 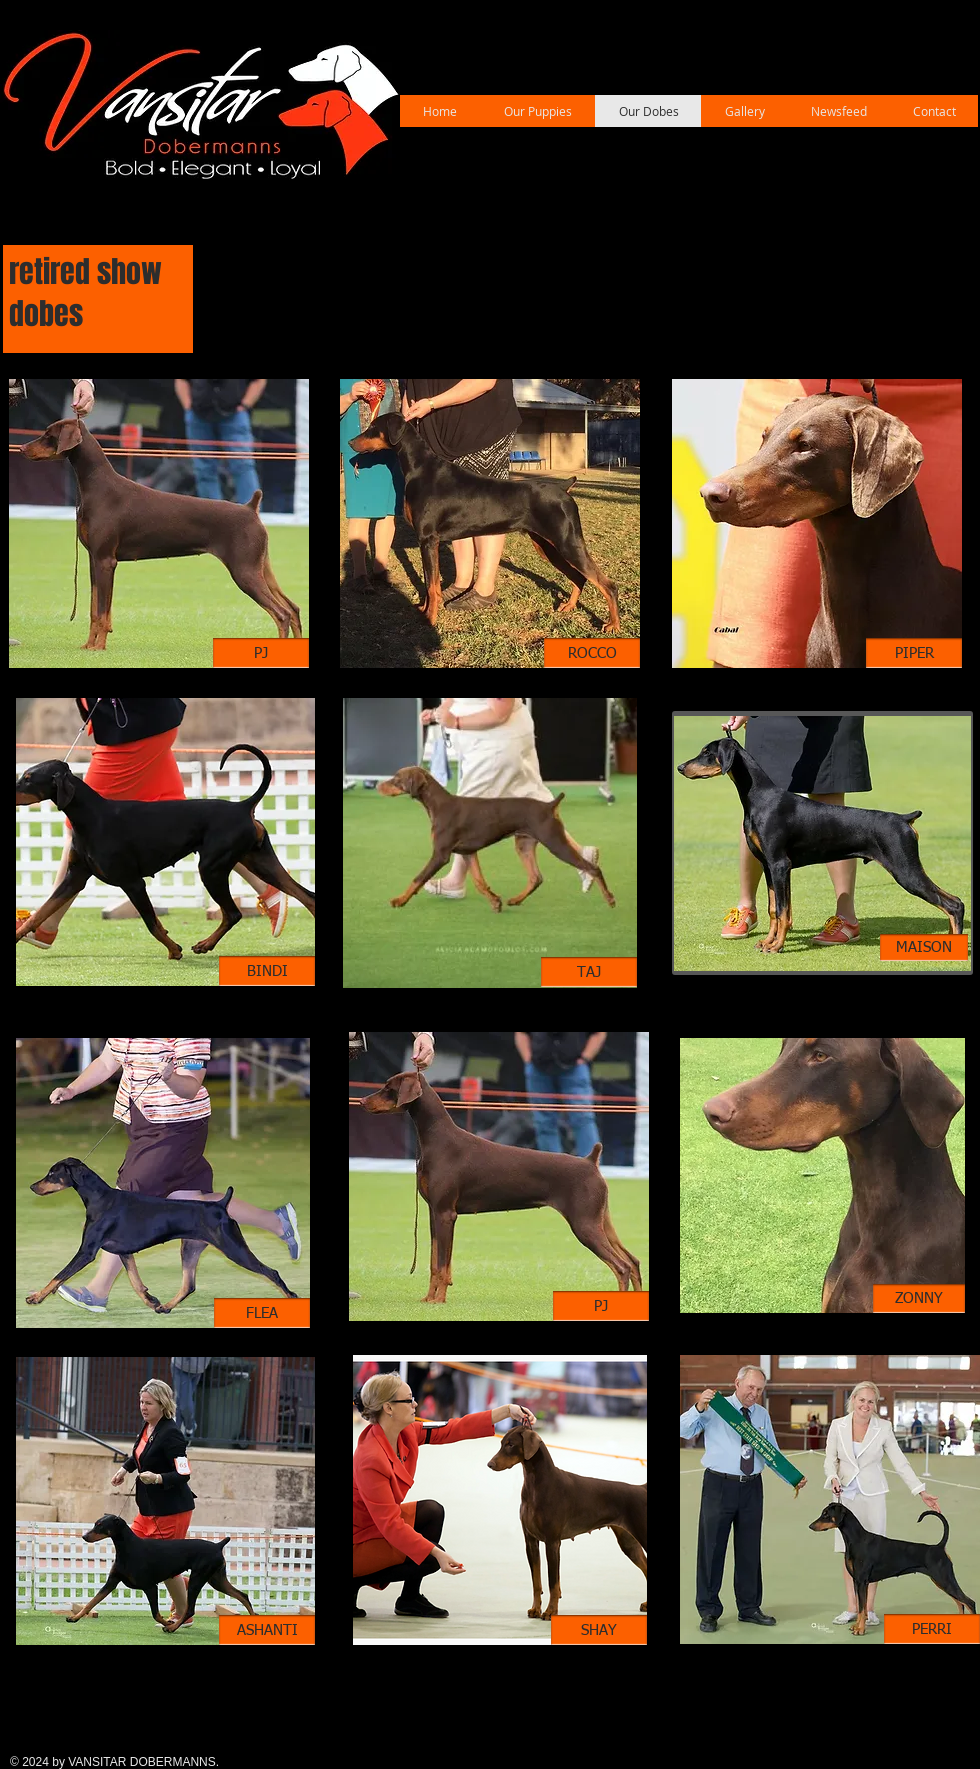 I want to click on [PERRI], so click(x=932, y=1629).